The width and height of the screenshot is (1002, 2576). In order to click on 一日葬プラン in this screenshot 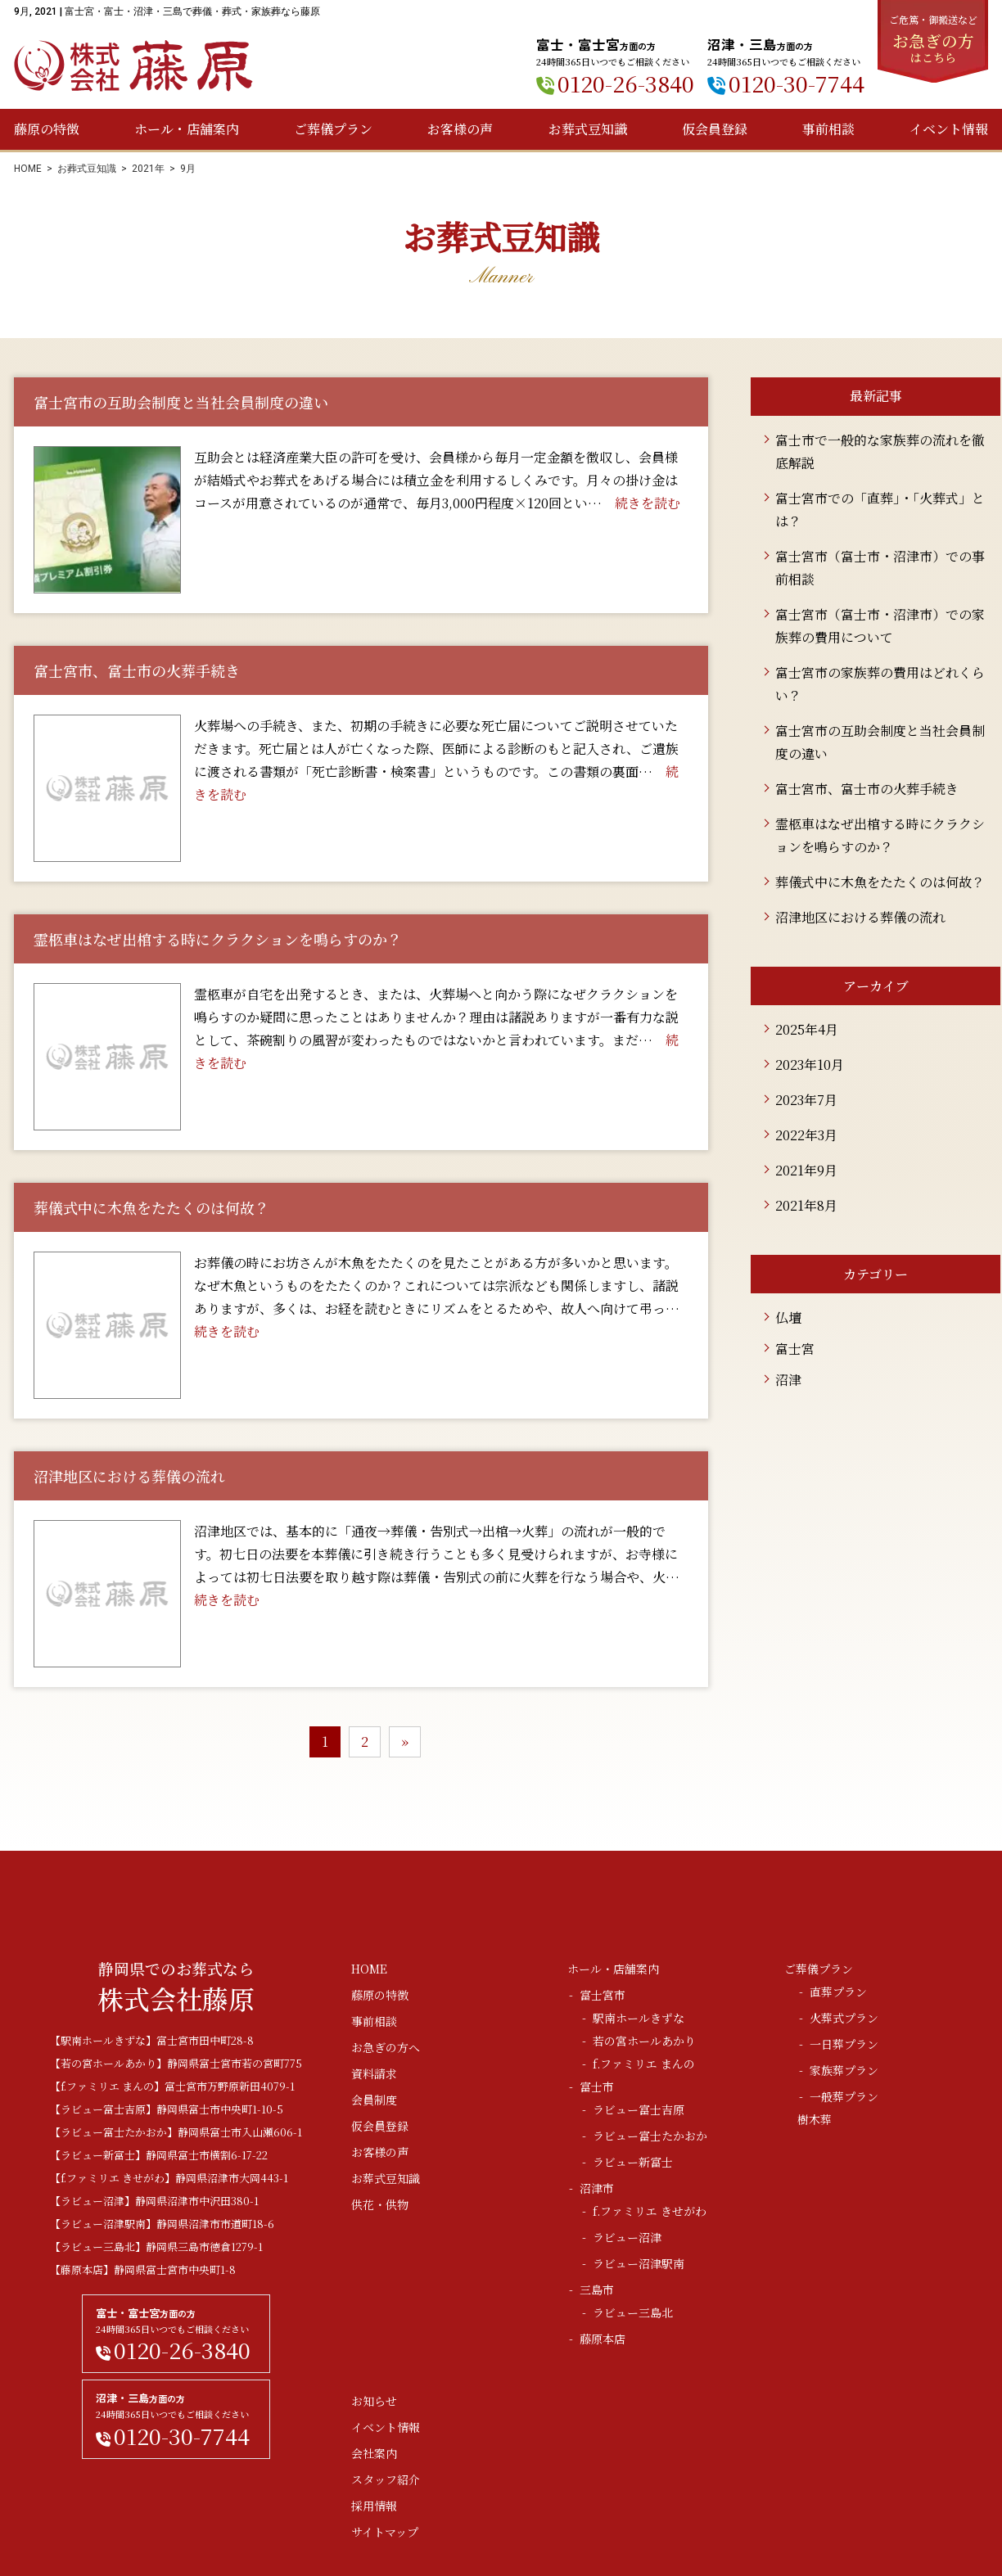, I will do `click(844, 2044)`.